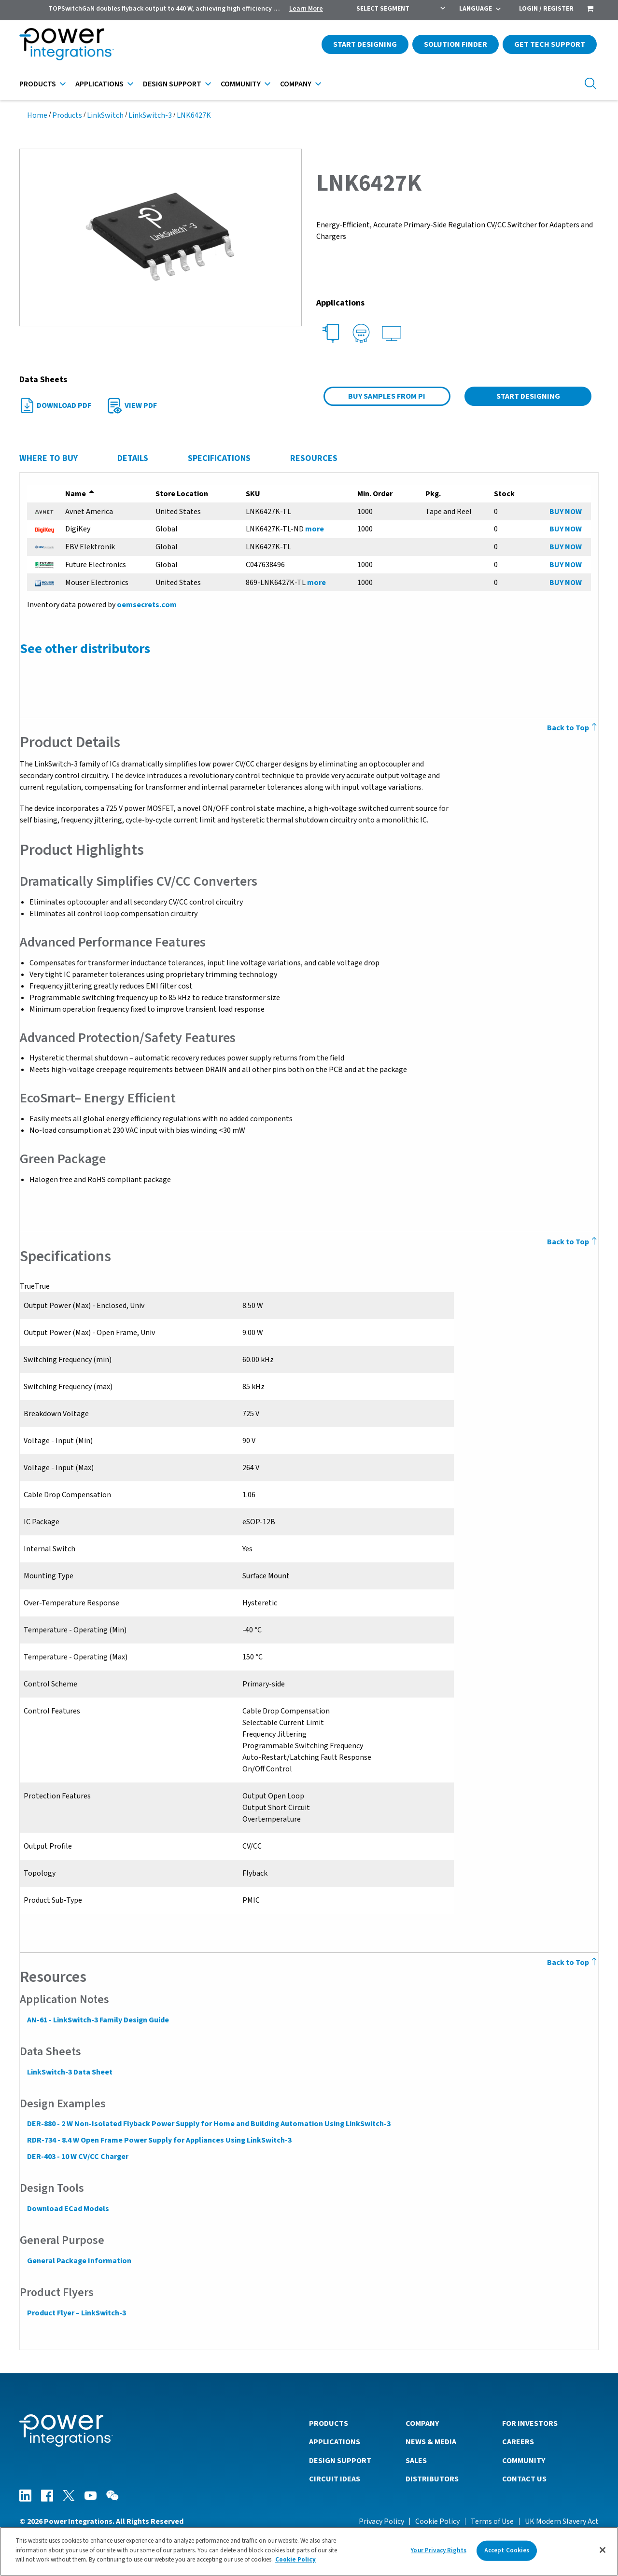 Image resolution: width=618 pixels, height=2576 pixels. Describe the element at coordinates (438, 2550) in the screenshot. I see `Your Privacy Rights` at that location.